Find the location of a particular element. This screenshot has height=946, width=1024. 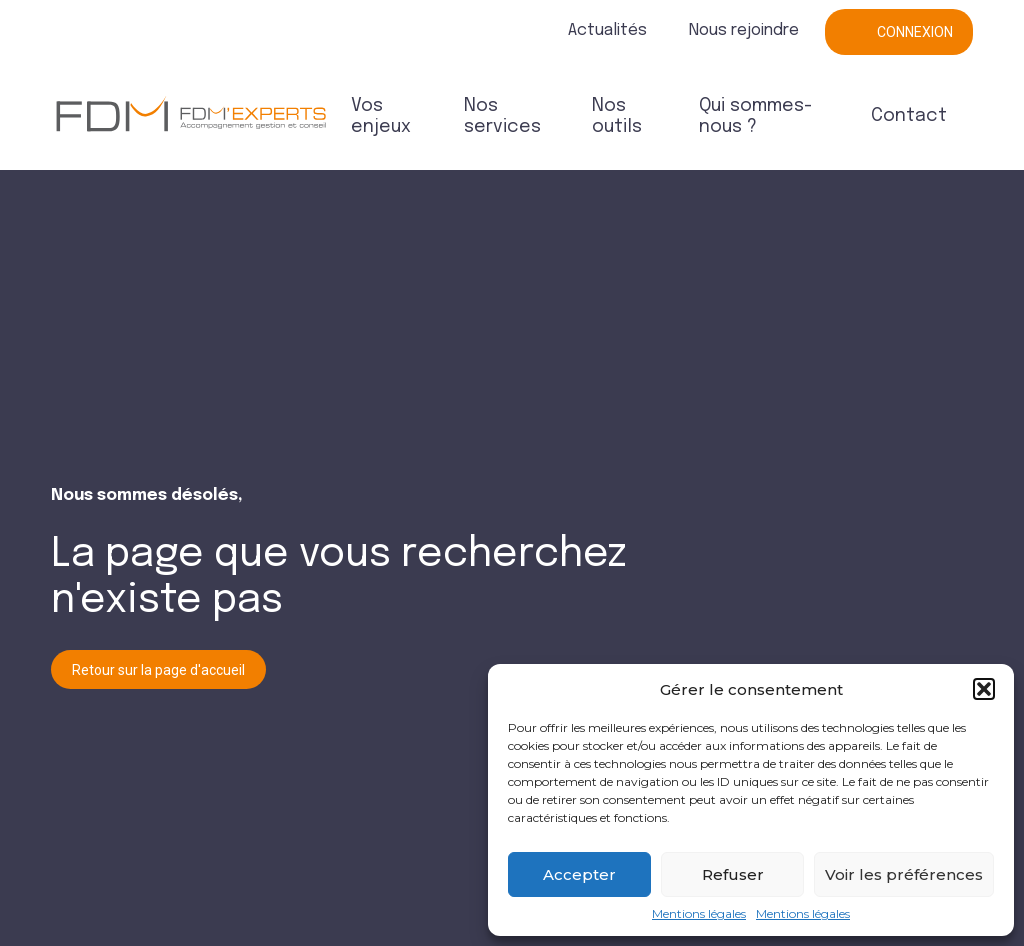

Vos enjeux is located at coordinates (381, 116).